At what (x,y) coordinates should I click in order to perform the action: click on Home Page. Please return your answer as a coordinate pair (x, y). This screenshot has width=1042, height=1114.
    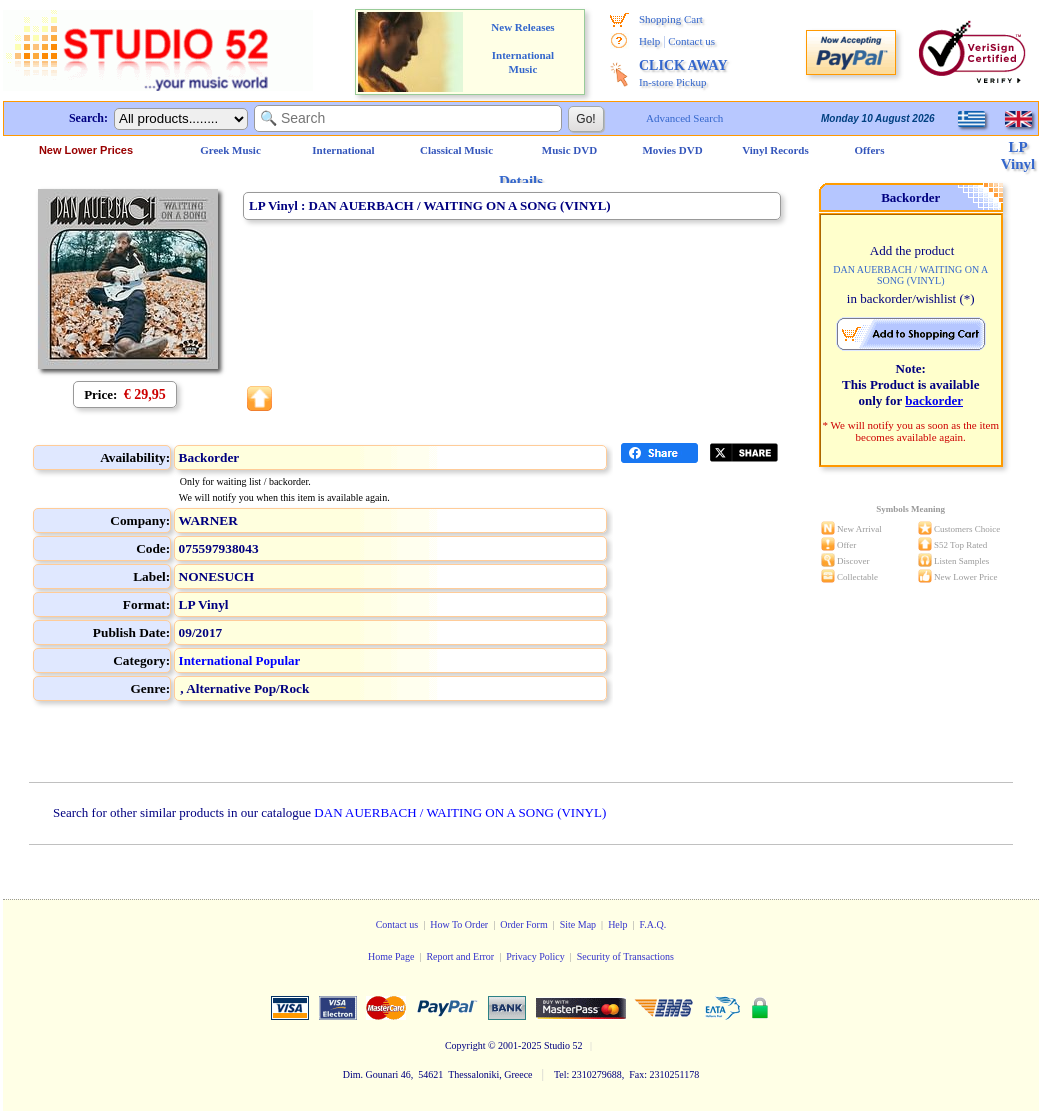
    Looking at the image, I should click on (391, 956).